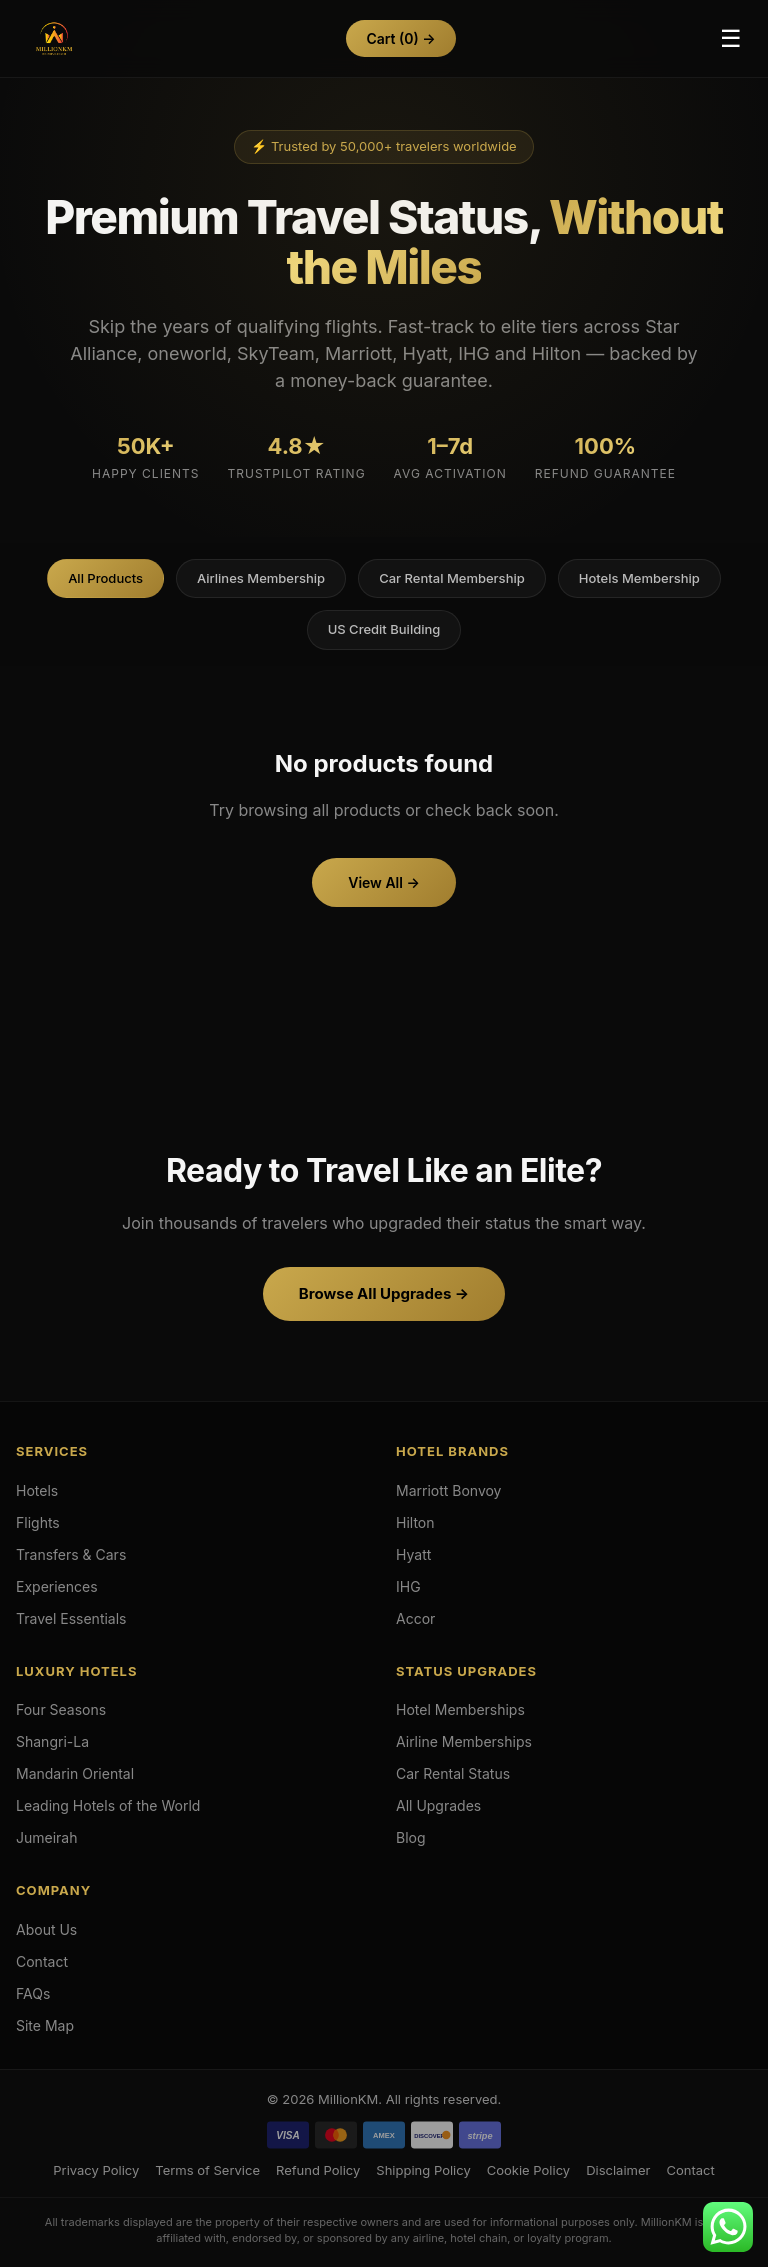 This screenshot has height=2267, width=768. What do you see at coordinates (38, 1522) in the screenshot?
I see `Flights` at bounding box center [38, 1522].